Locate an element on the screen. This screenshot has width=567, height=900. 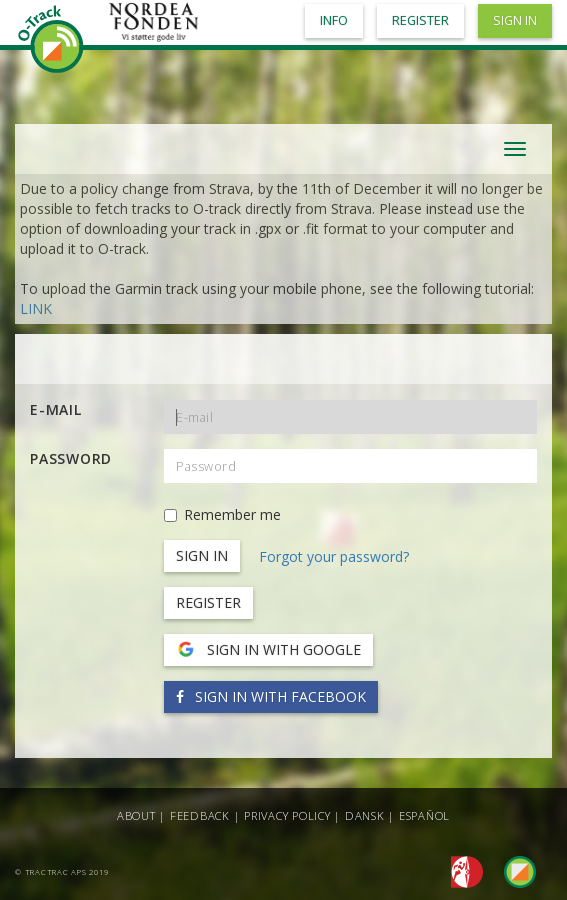
Password is located at coordinates (71, 458).